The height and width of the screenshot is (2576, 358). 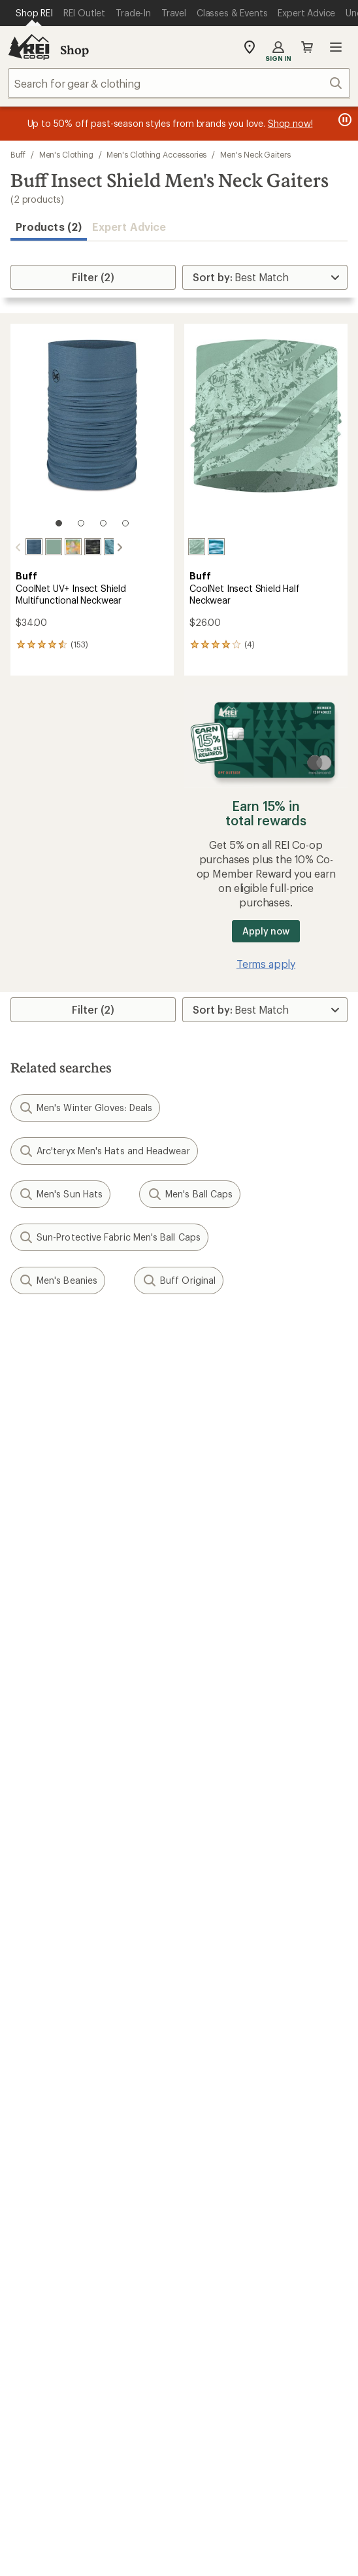 What do you see at coordinates (62, 1808) in the screenshot?
I see `Membership Benefits` at bounding box center [62, 1808].